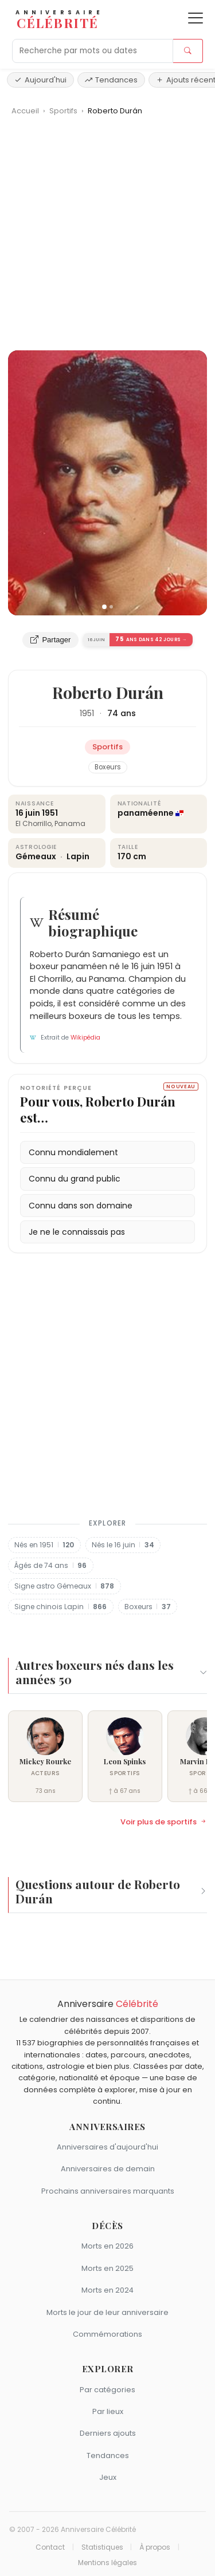 The width and height of the screenshot is (215, 2576). Describe the element at coordinates (107, 237) in the screenshot. I see `[Advertisement]` at that location.